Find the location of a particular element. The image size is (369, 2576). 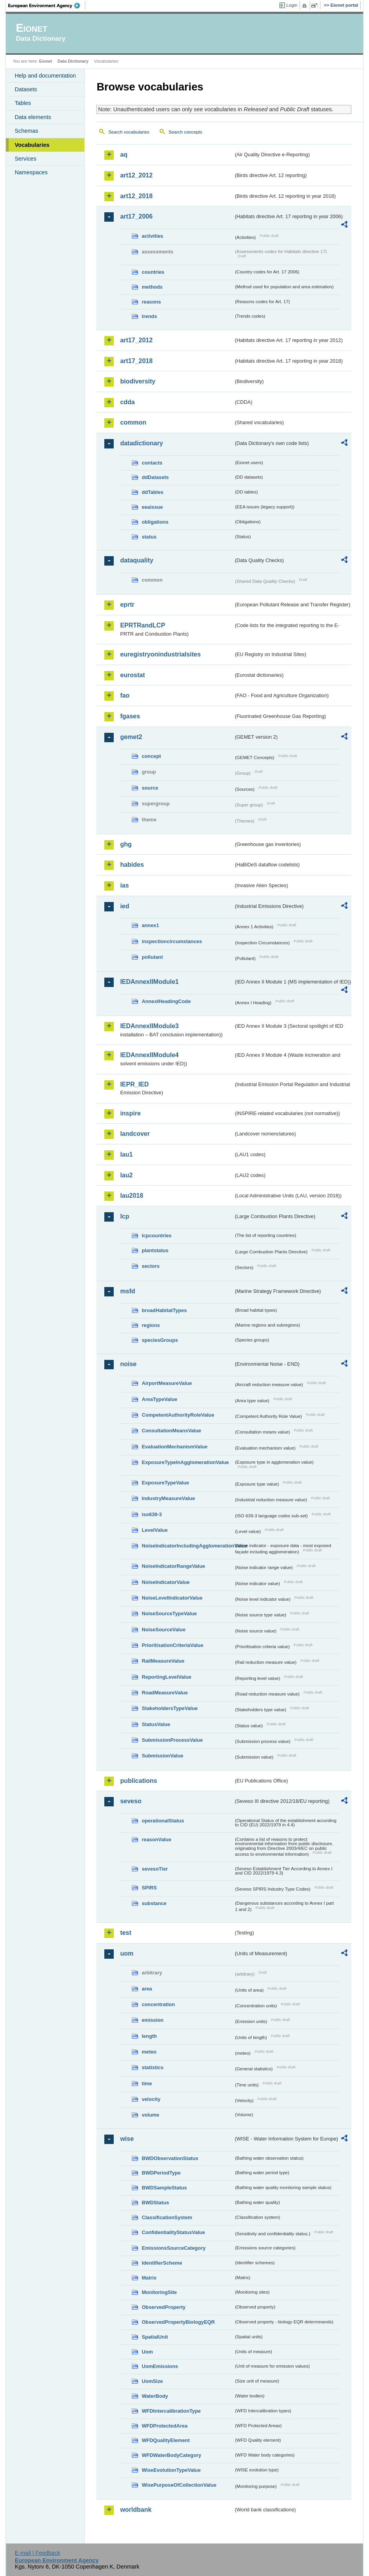

SPIRS is located at coordinates (149, 1888).